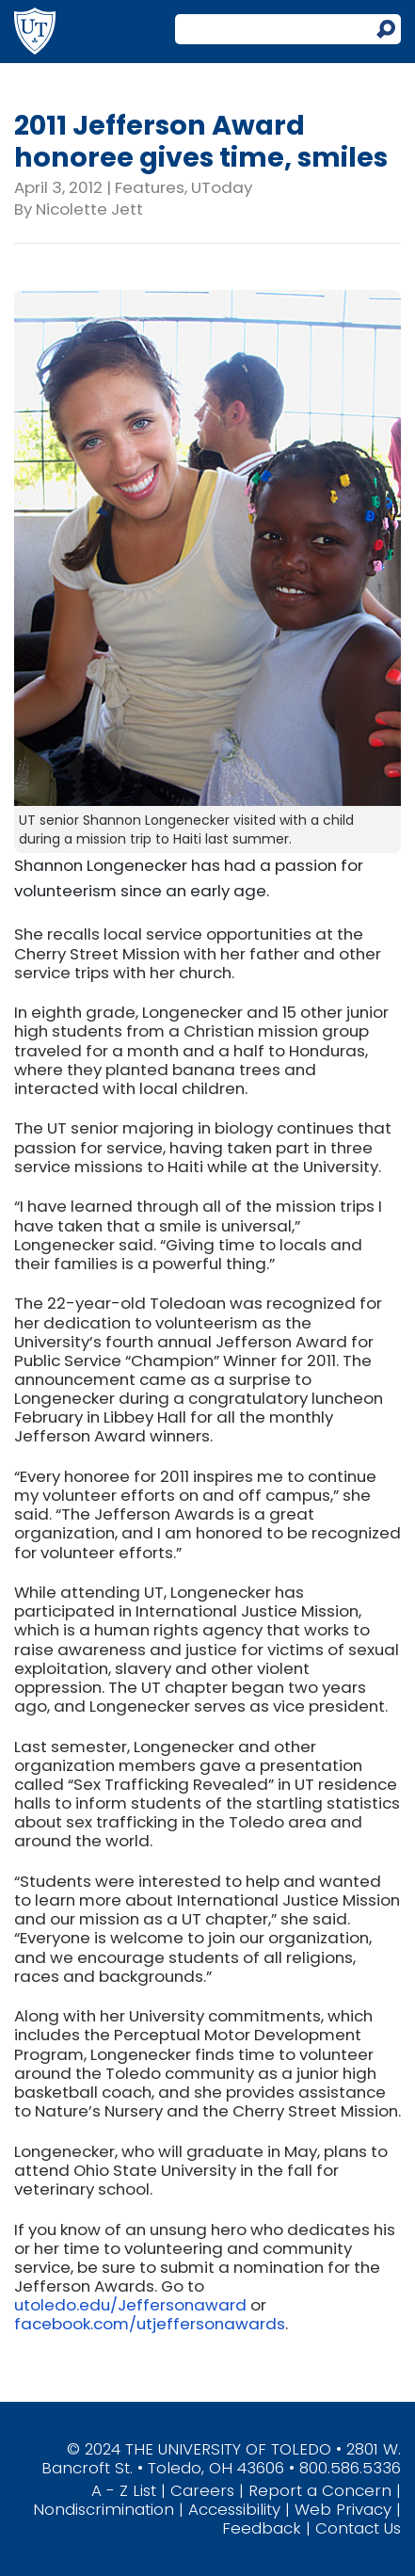 The height and width of the screenshot is (2576, 415). I want to click on Contact Us, so click(358, 2528).